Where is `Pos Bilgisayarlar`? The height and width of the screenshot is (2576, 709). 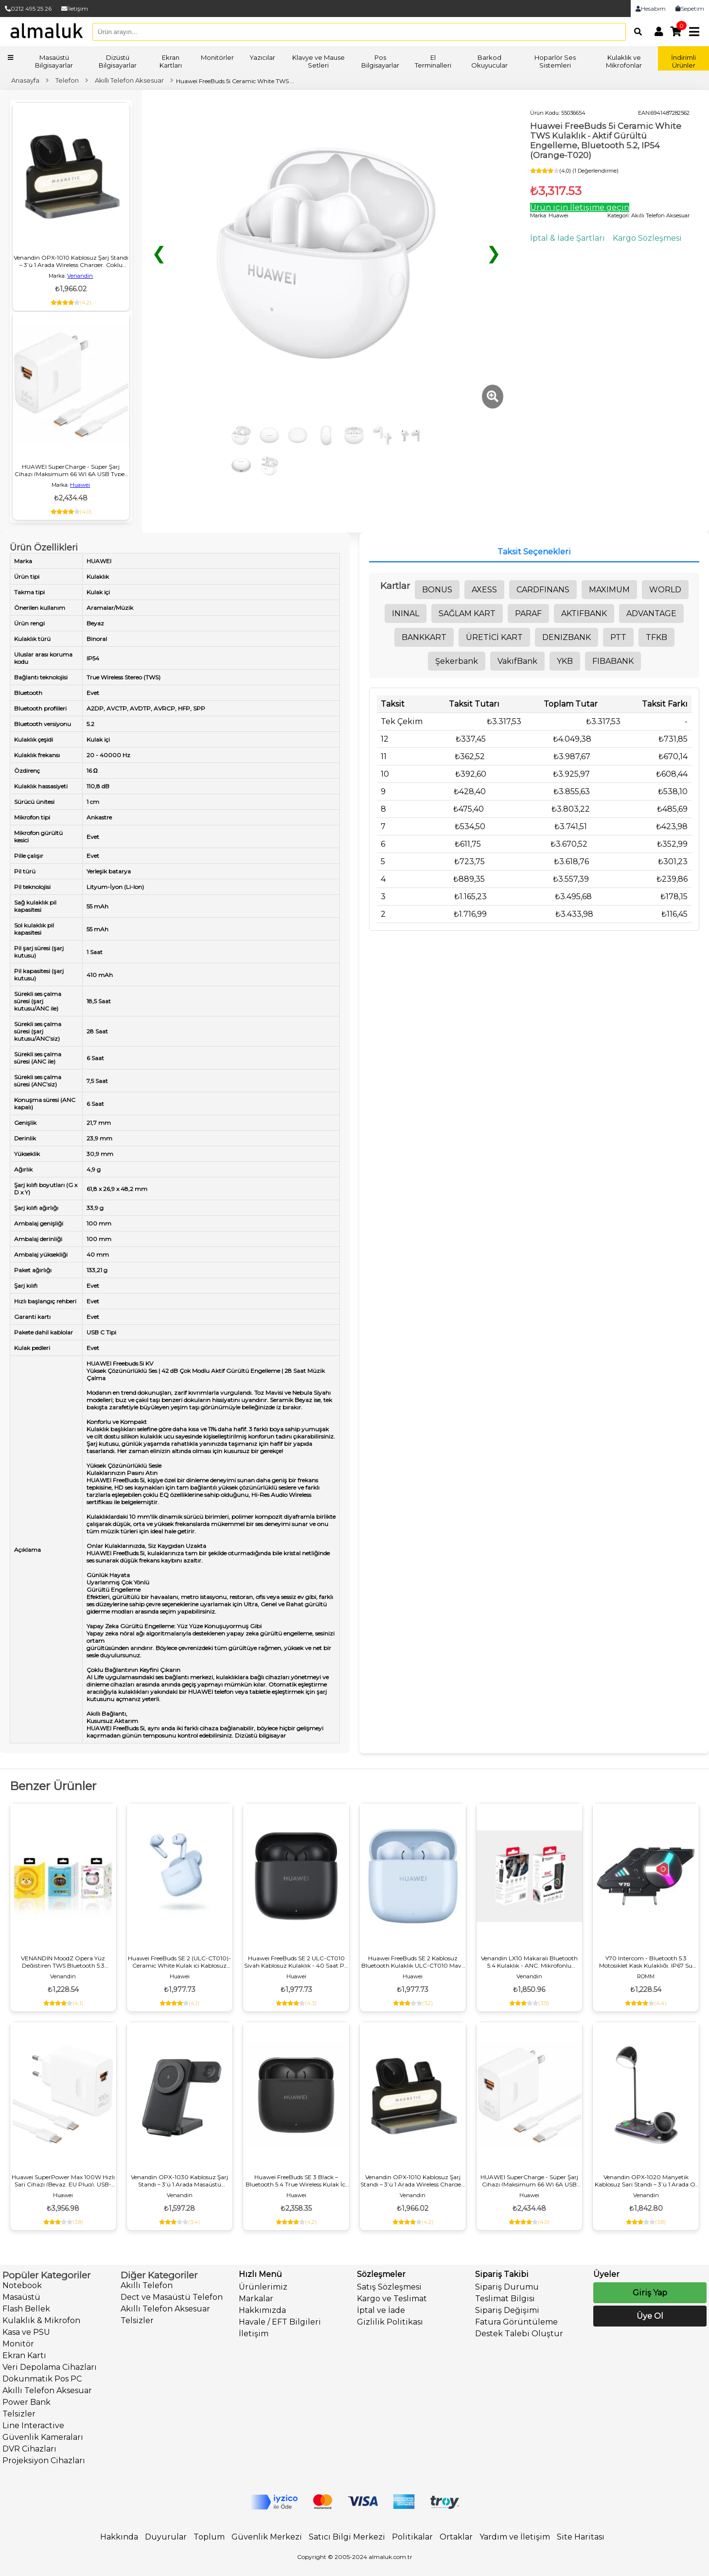 Pos Bilgisayarlar is located at coordinates (380, 61).